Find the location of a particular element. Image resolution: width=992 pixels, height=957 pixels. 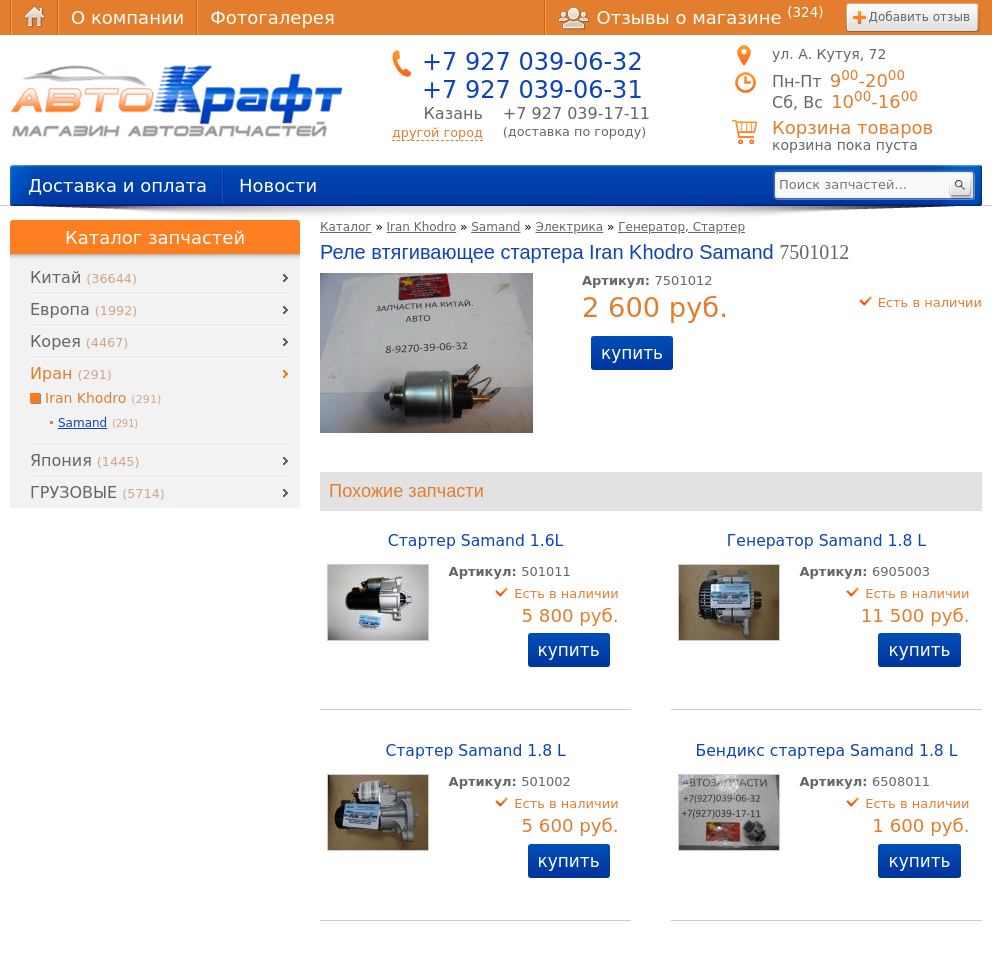

Отзывы о магазине is located at coordinates (691, 17).